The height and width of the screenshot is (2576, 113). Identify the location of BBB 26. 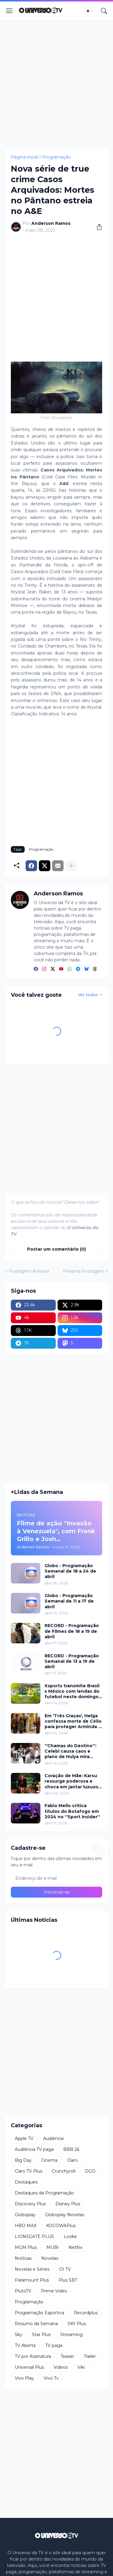
(71, 2149).